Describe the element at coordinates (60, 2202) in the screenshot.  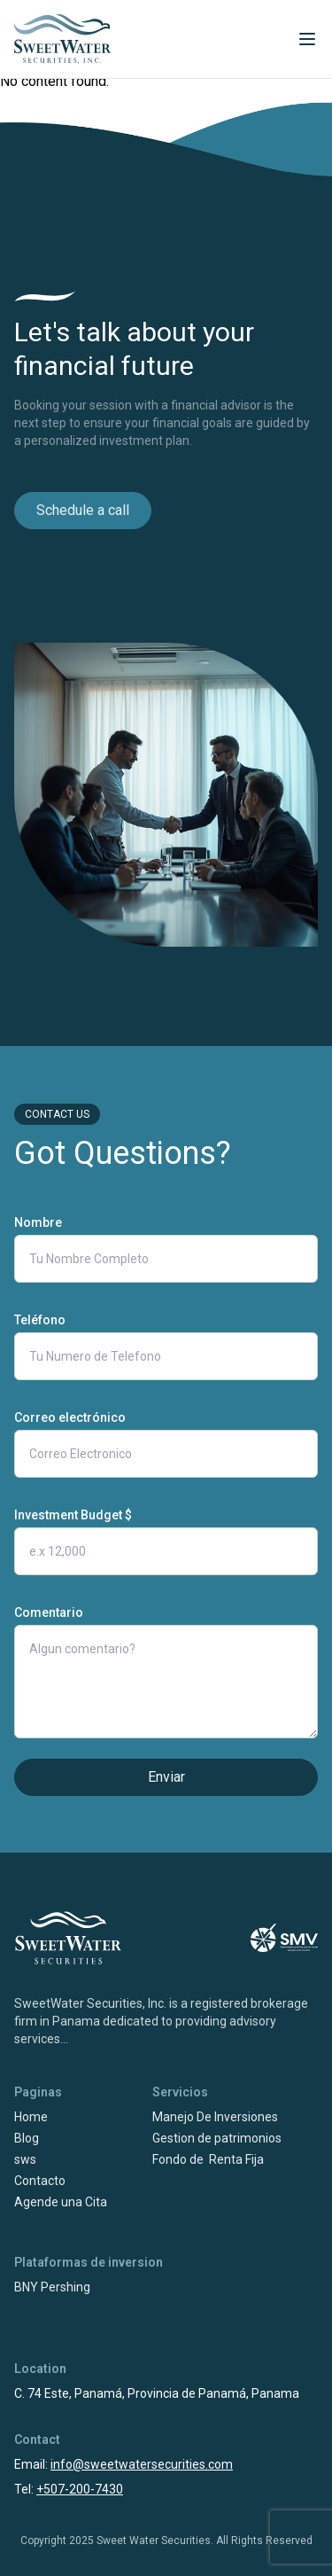
I see `Agende una Cita` at that location.